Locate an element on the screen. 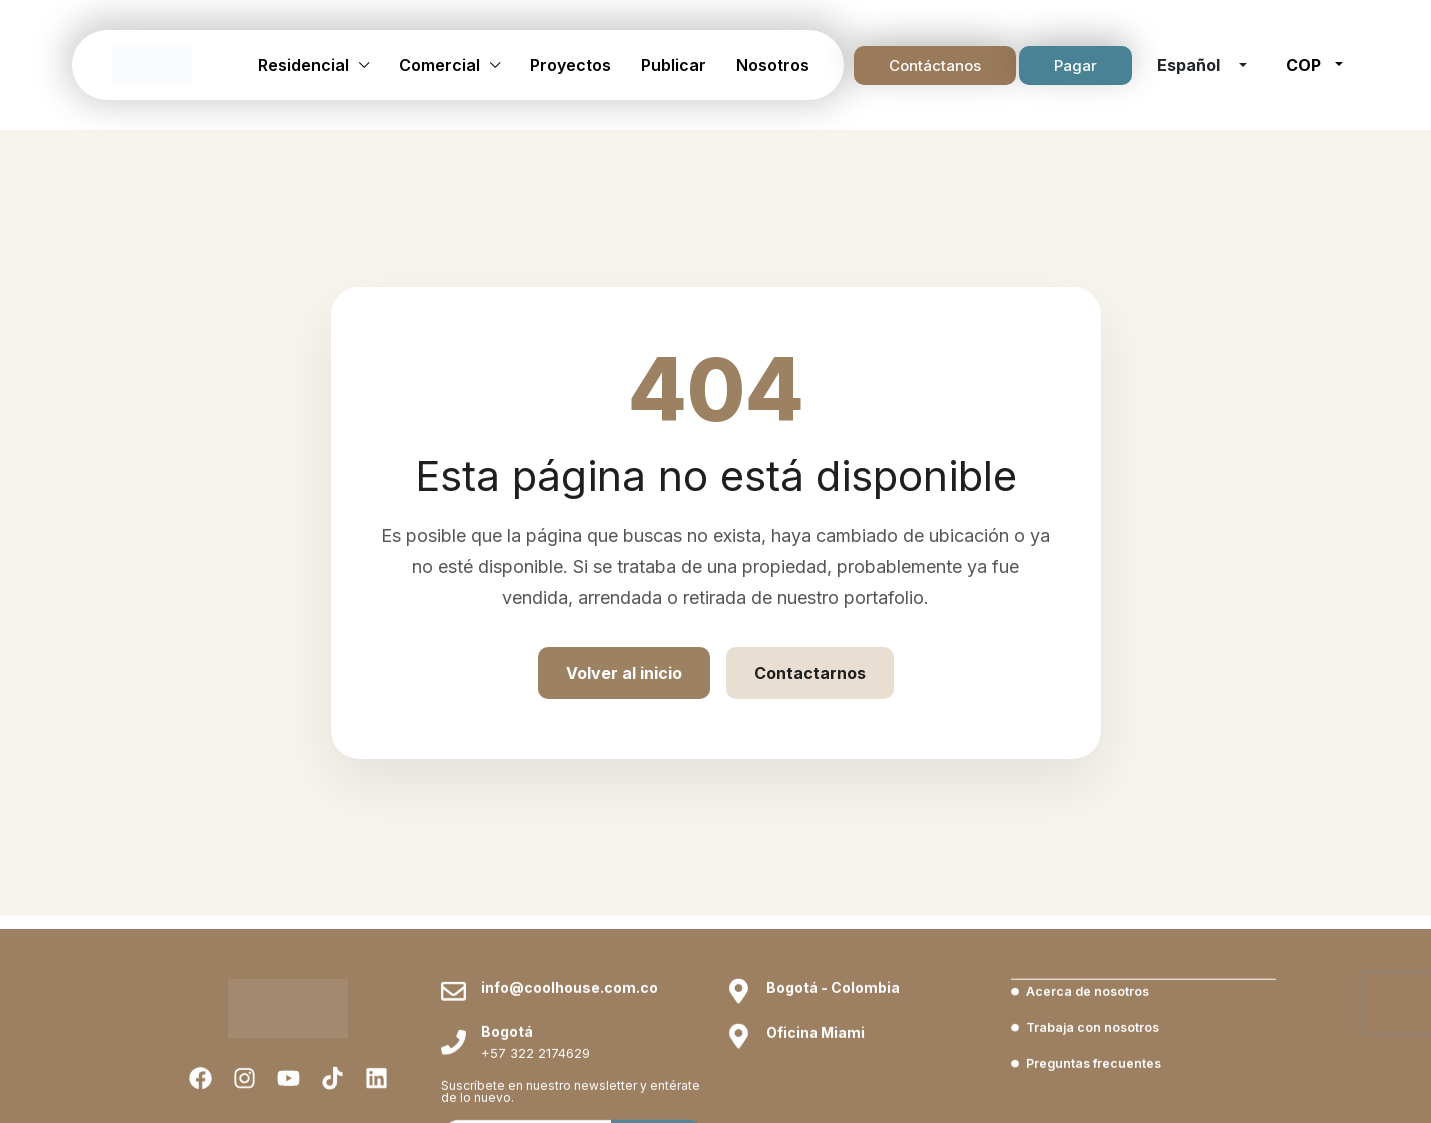 Image resolution: width=1431 pixels, height=1123 pixels. [Bogotá - Colombia] is located at coordinates (738, 1066).